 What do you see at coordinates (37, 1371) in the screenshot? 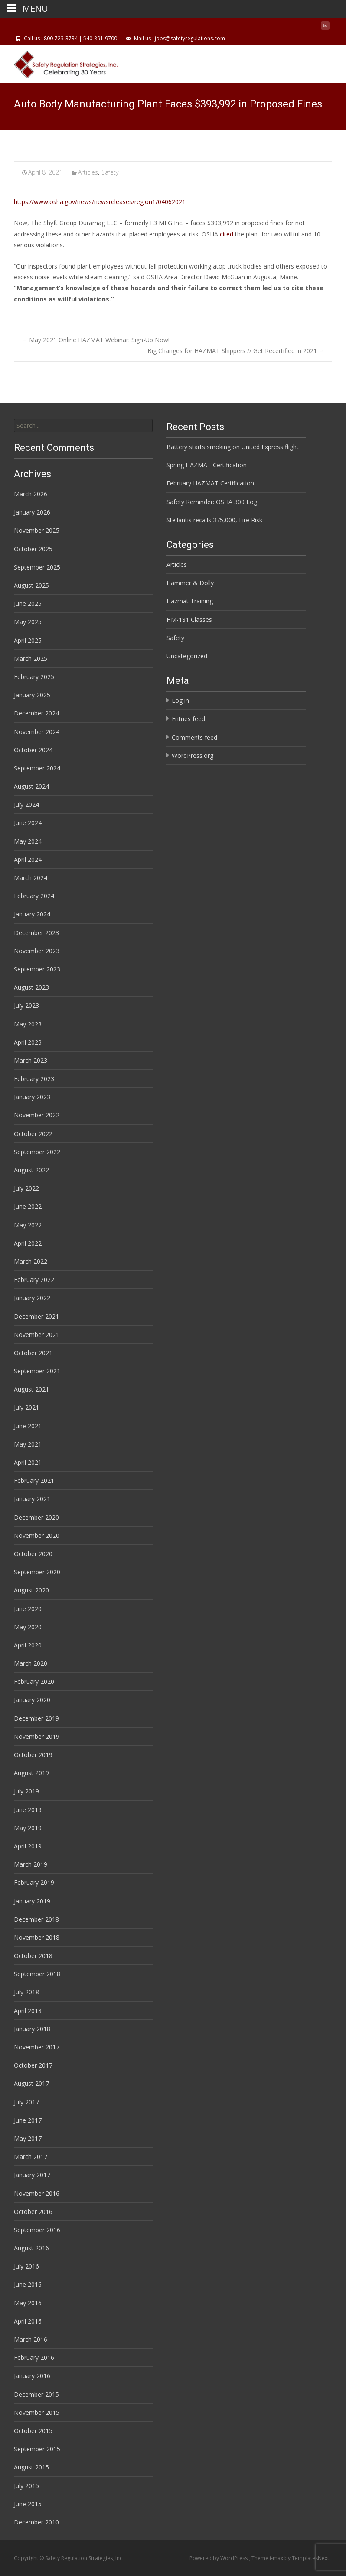
I see `September 2021` at bounding box center [37, 1371].